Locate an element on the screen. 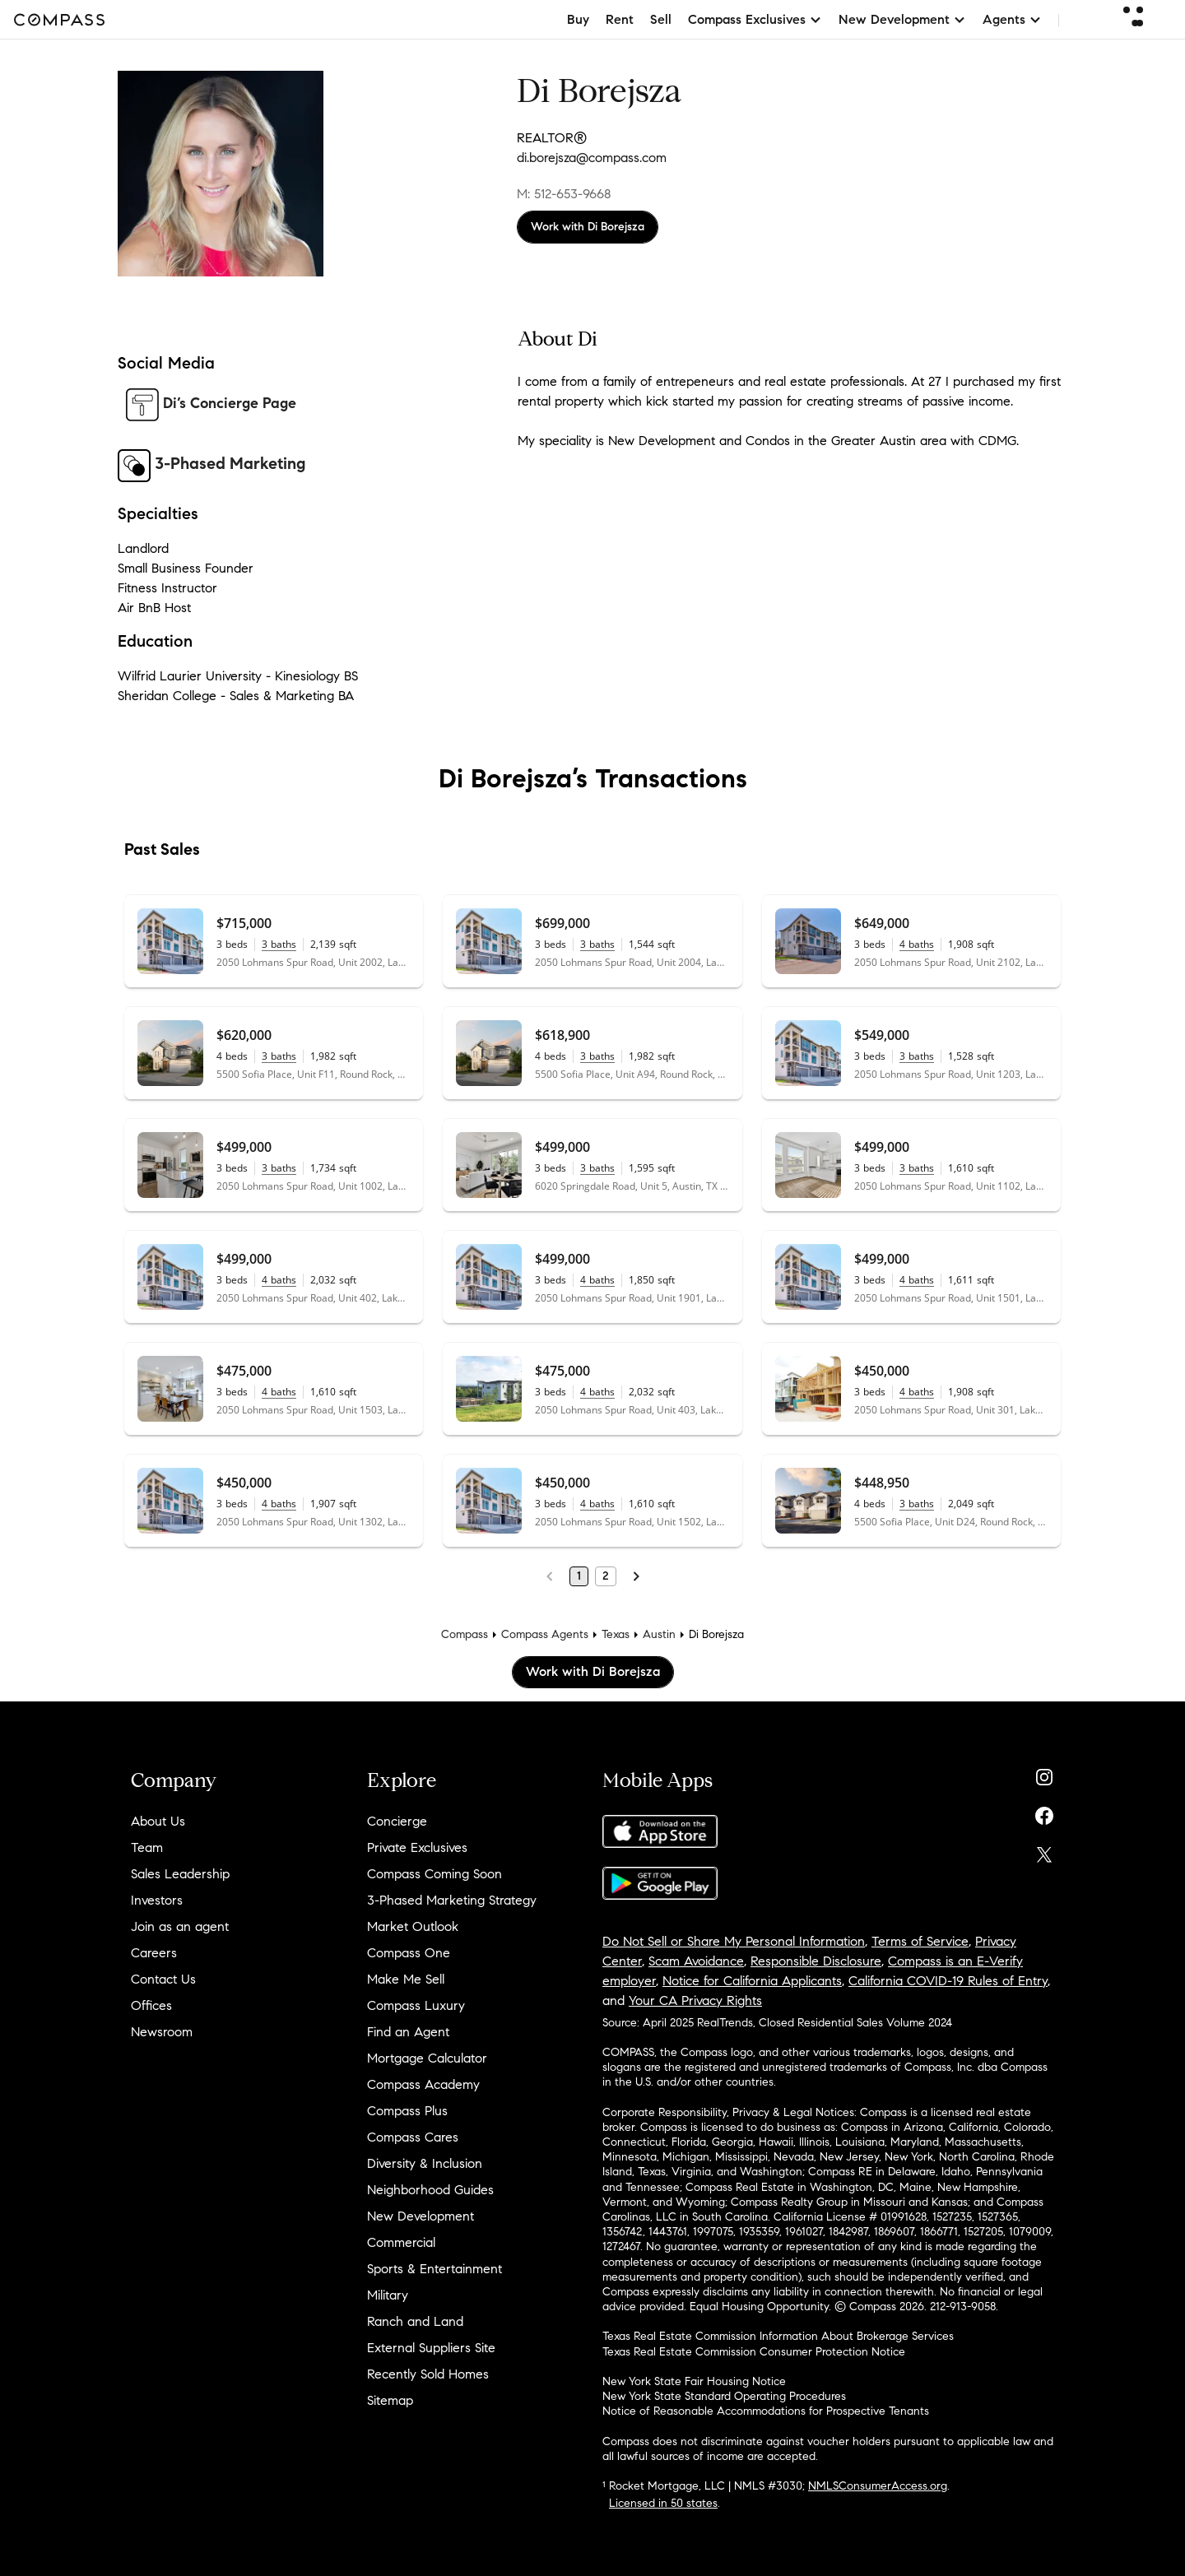 Image resolution: width=1185 pixels, height=2576 pixels. Compass Exclusives [button] is located at coordinates (755, 19).